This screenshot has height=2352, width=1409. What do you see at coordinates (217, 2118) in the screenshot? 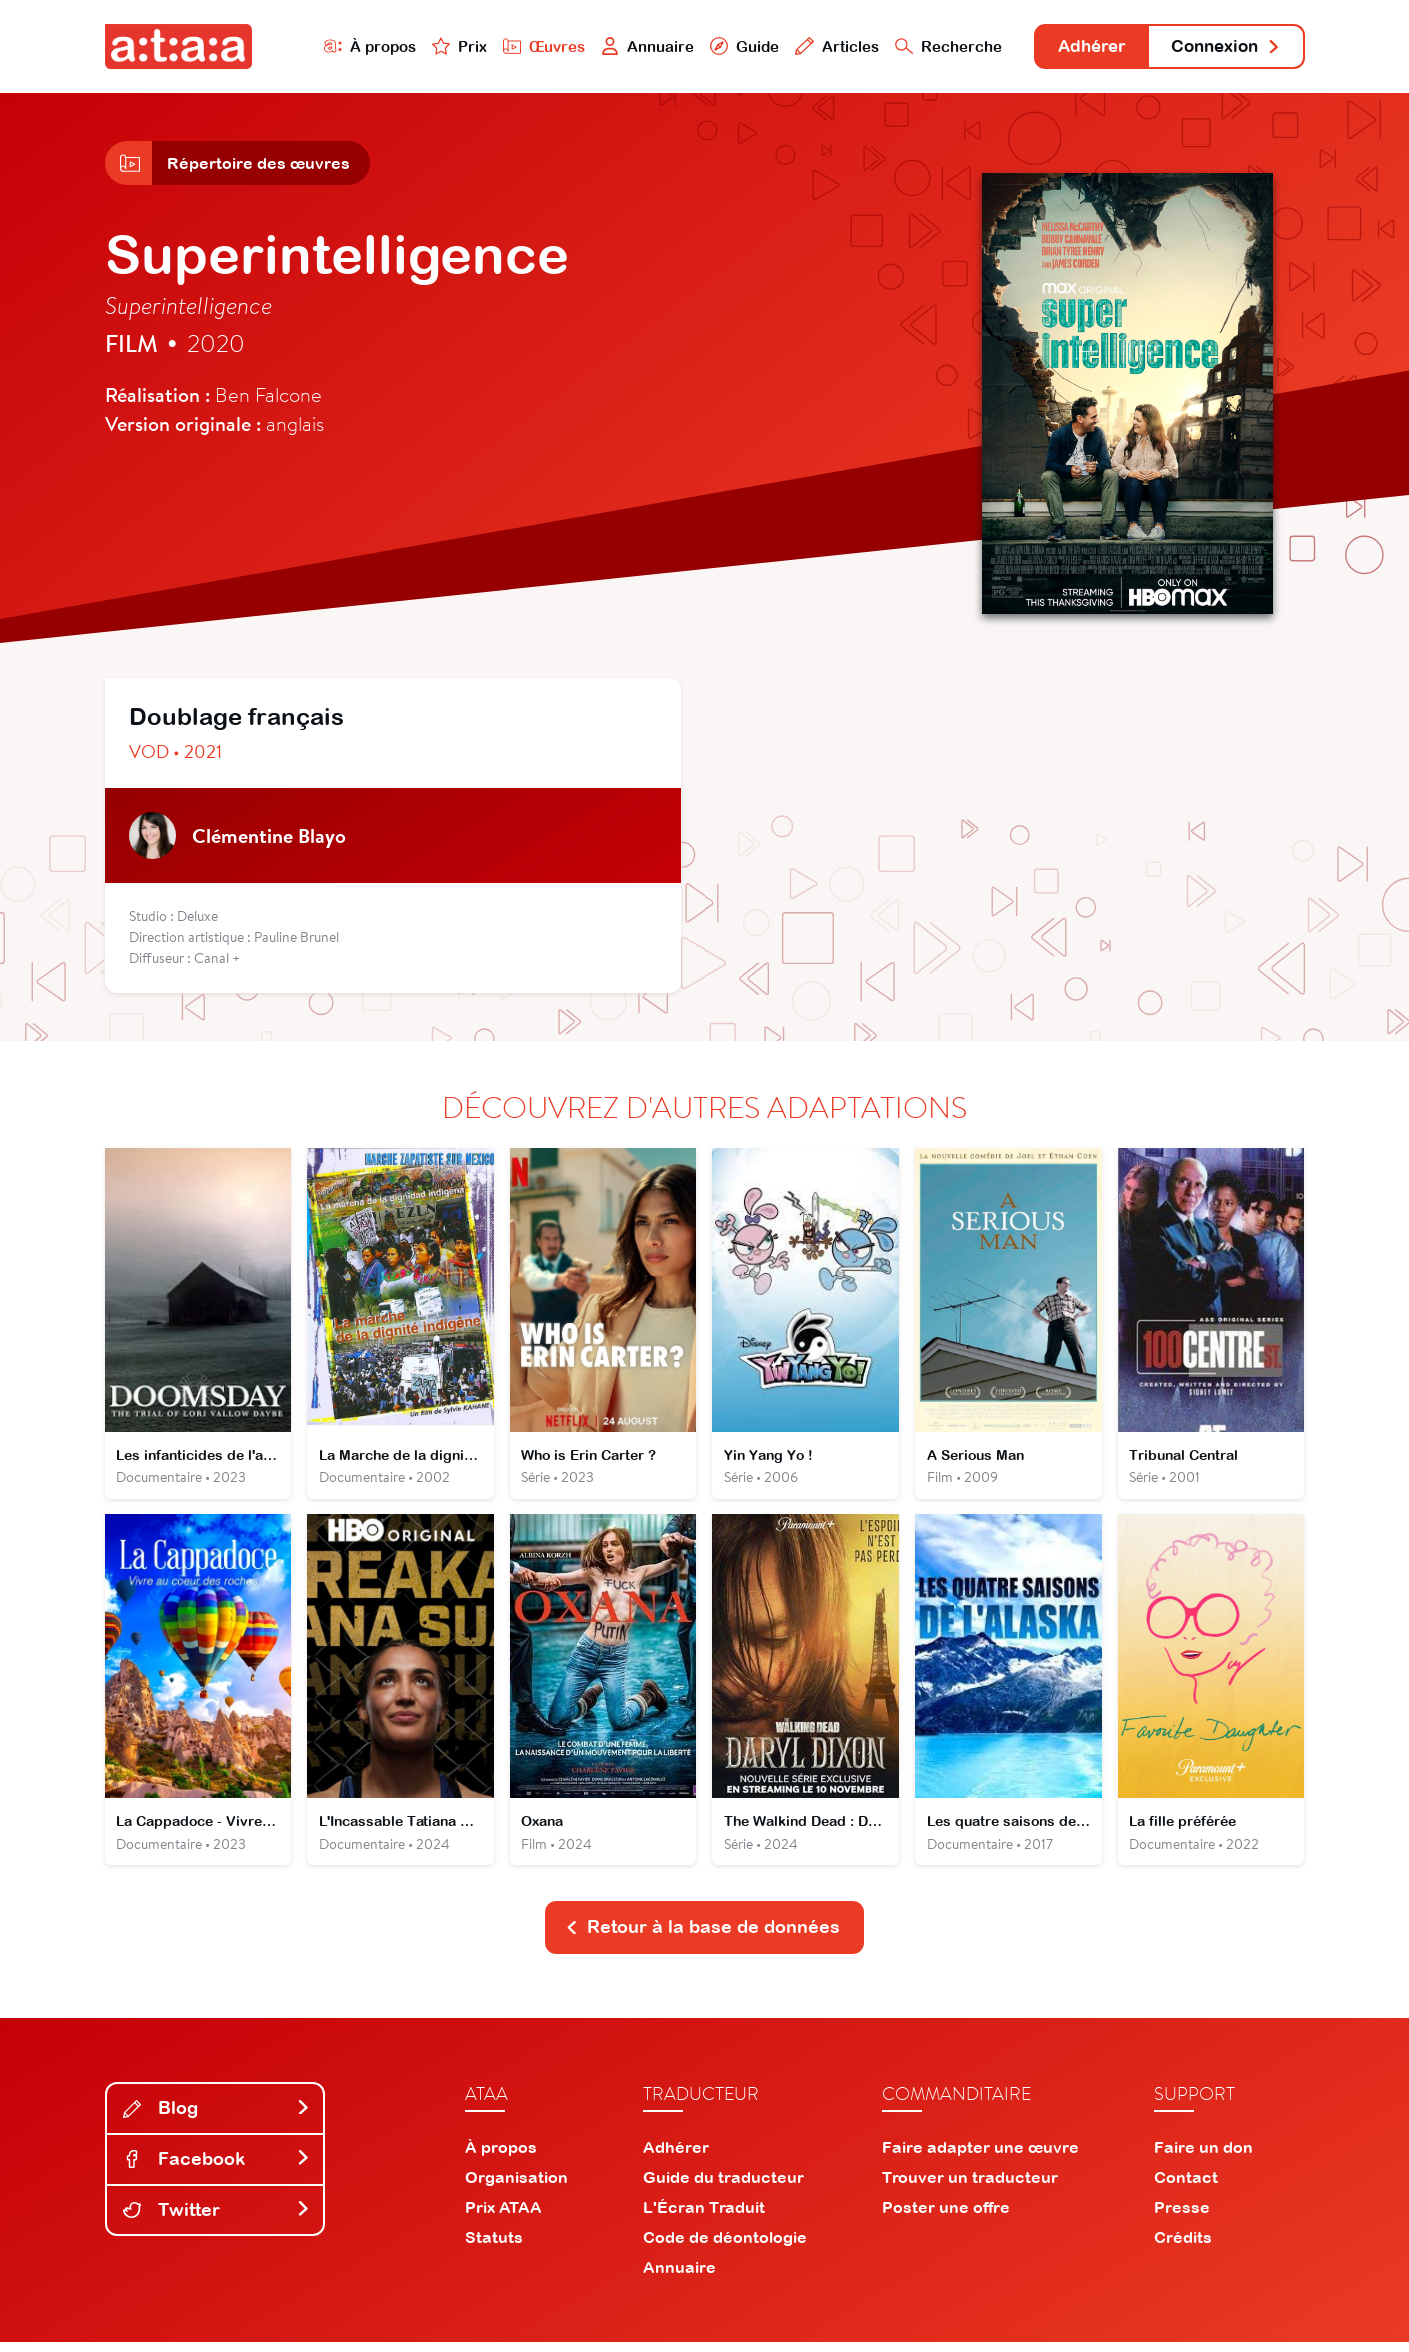
I see `Blog` at bounding box center [217, 2118].